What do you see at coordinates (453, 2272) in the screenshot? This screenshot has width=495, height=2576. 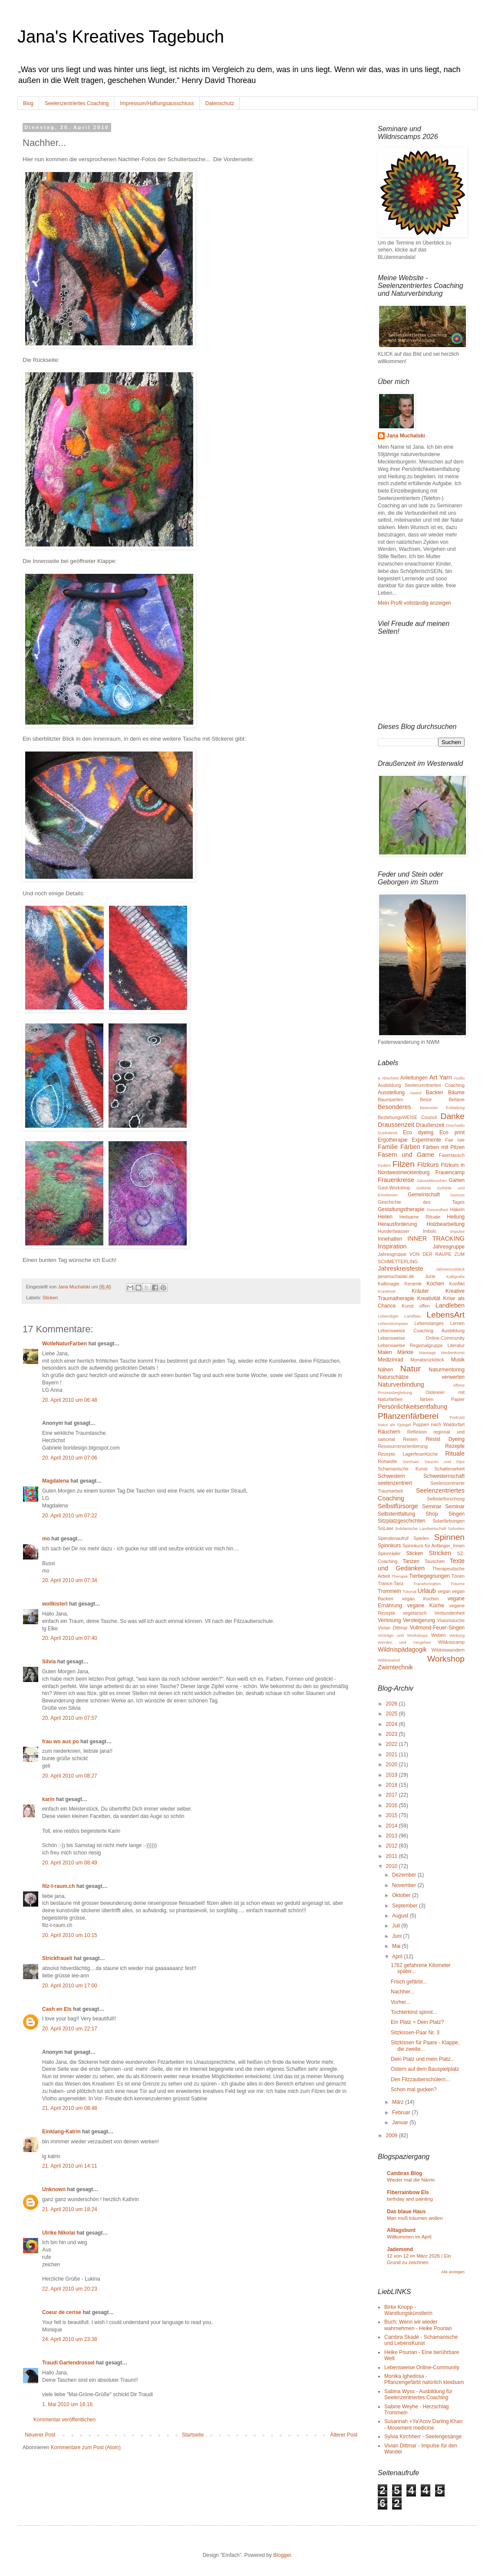 I see `Alle anzeigen` at bounding box center [453, 2272].